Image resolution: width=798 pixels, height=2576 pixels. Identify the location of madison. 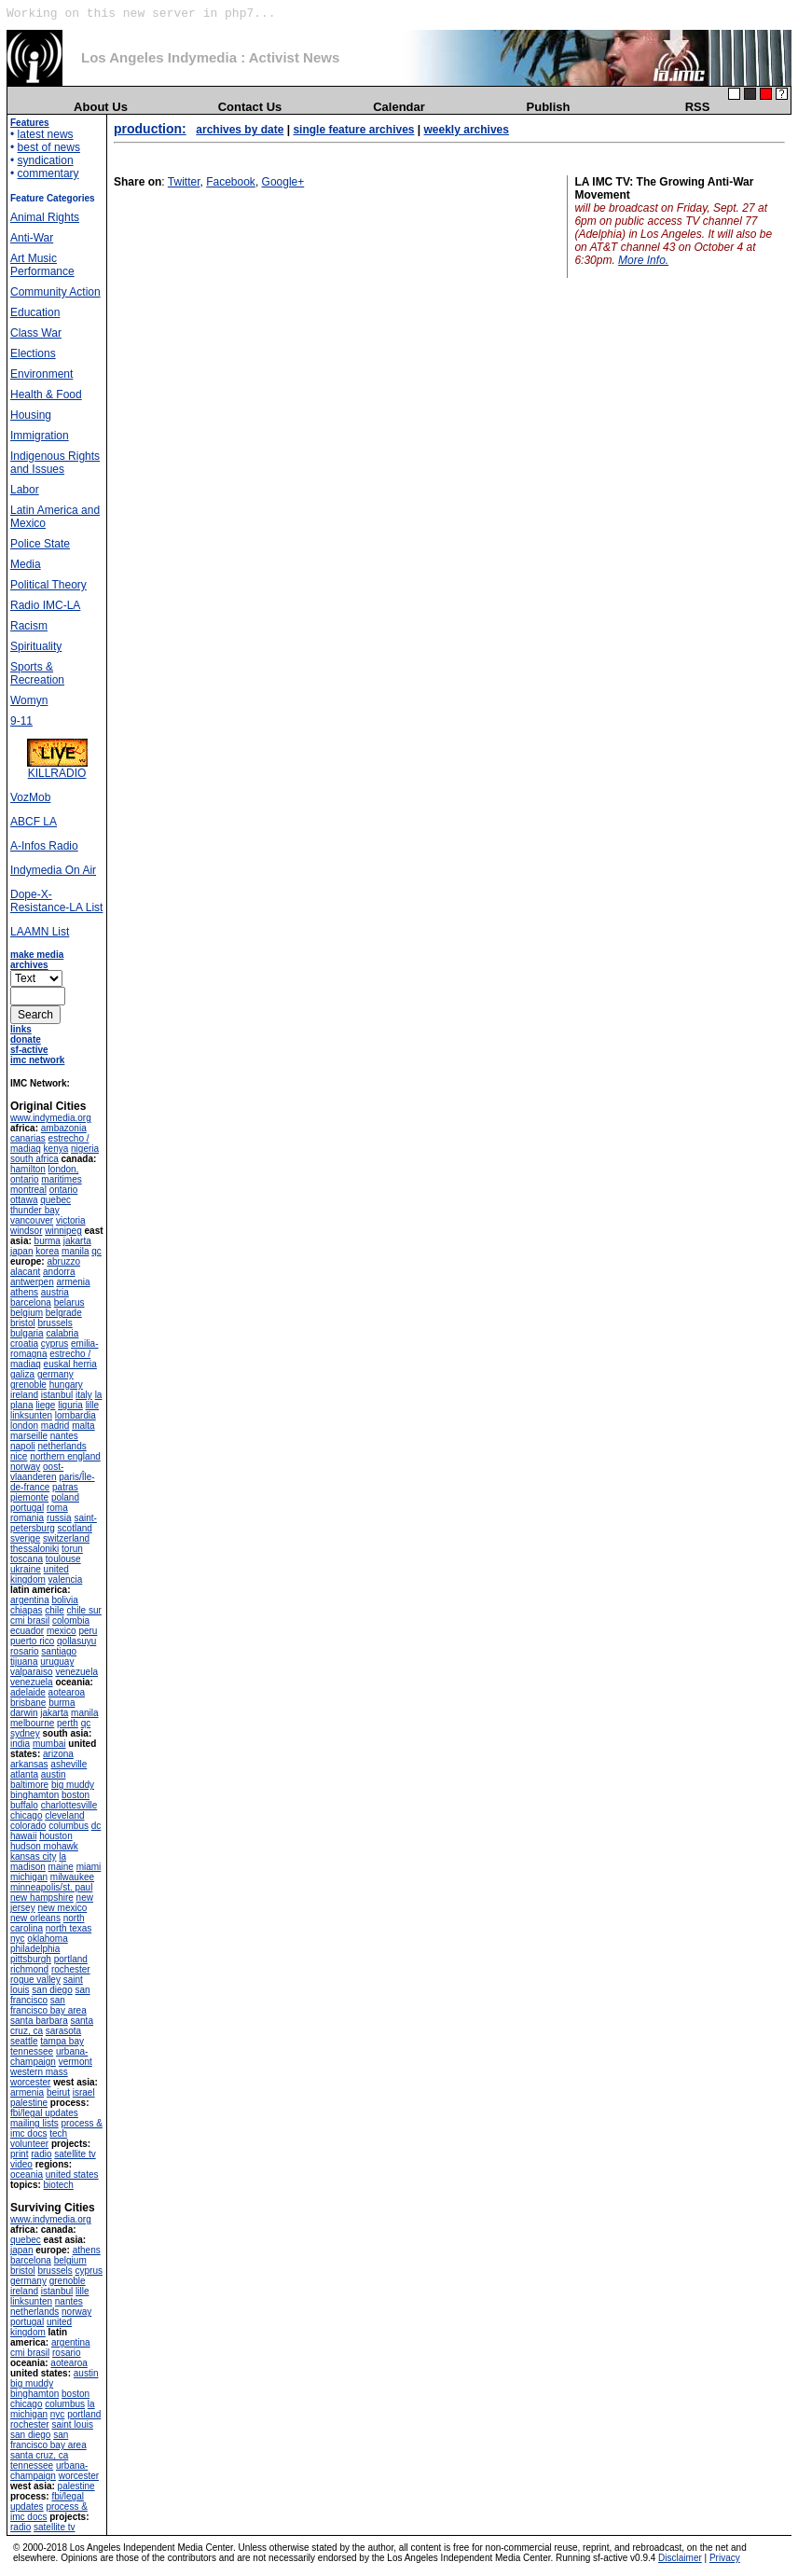
(28, 1867).